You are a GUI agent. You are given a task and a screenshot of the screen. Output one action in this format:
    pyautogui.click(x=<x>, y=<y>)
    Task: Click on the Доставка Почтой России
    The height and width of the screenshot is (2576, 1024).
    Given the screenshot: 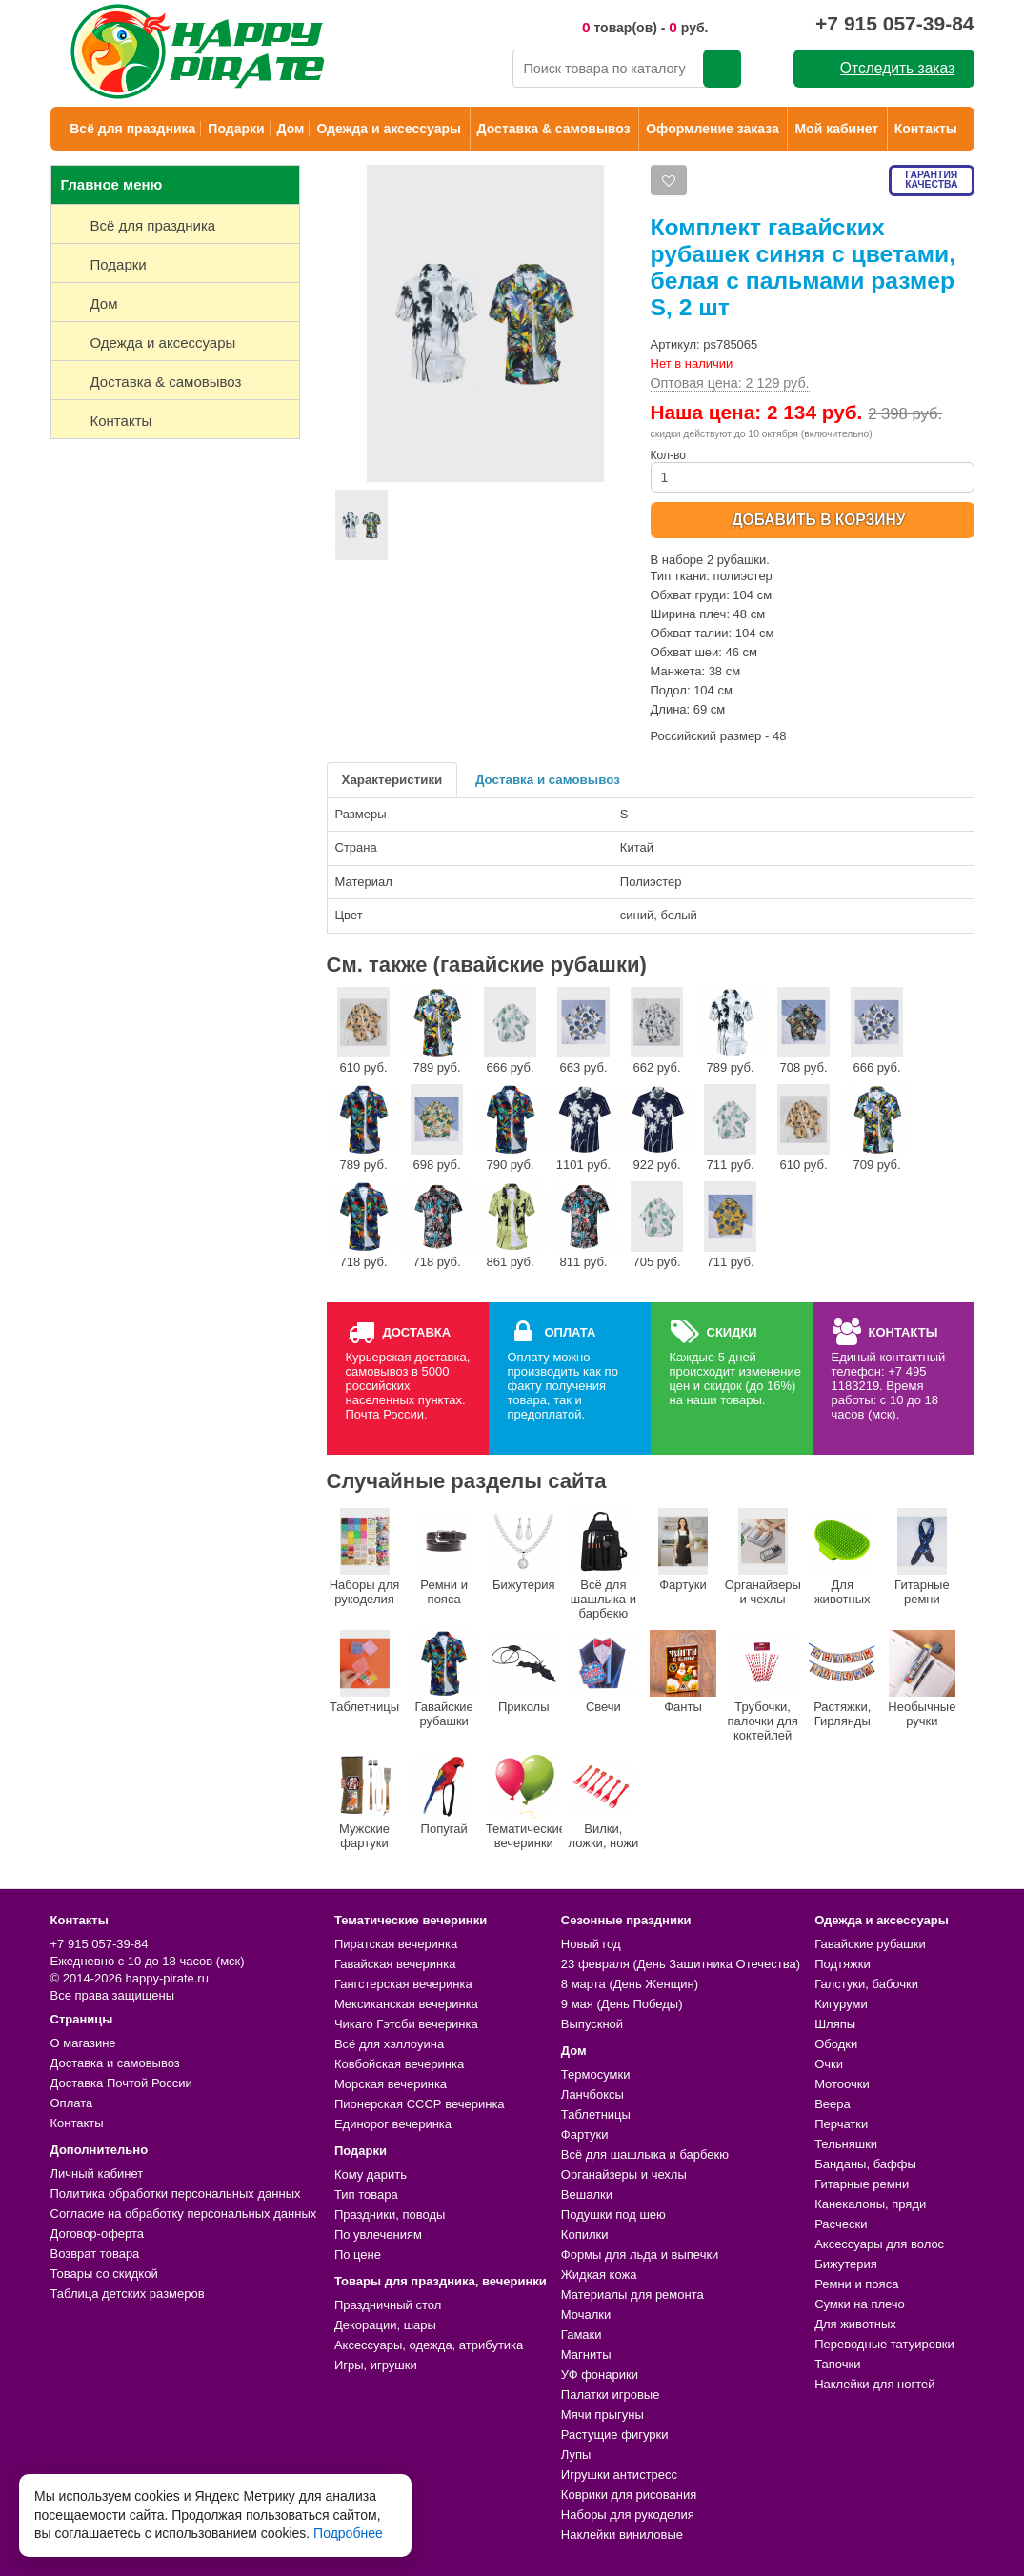 What is the action you would take?
    pyautogui.click(x=121, y=2083)
    